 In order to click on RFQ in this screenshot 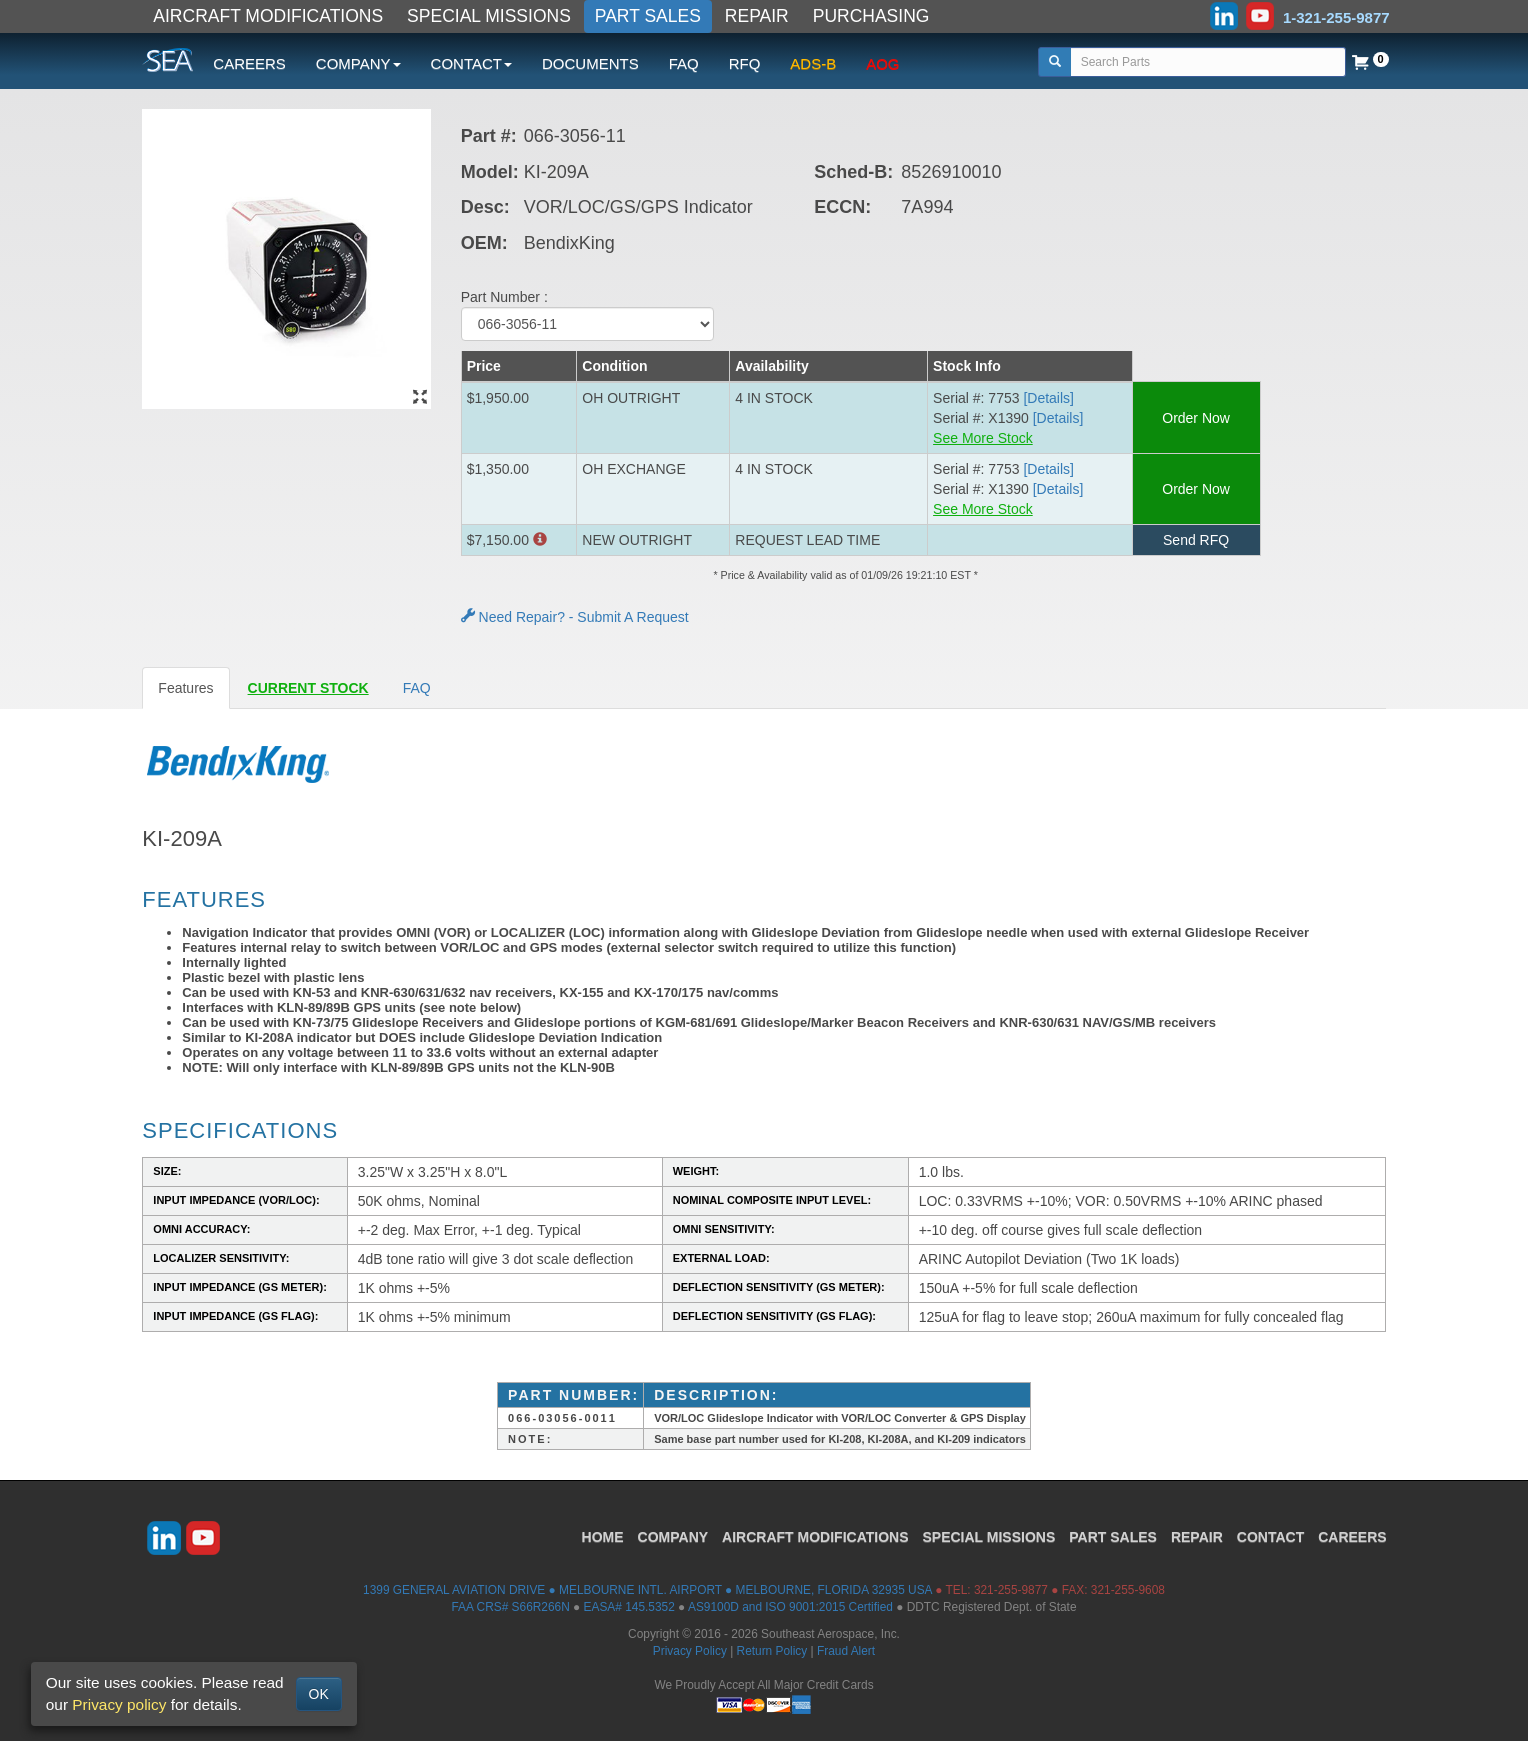, I will do `click(745, 63)`.